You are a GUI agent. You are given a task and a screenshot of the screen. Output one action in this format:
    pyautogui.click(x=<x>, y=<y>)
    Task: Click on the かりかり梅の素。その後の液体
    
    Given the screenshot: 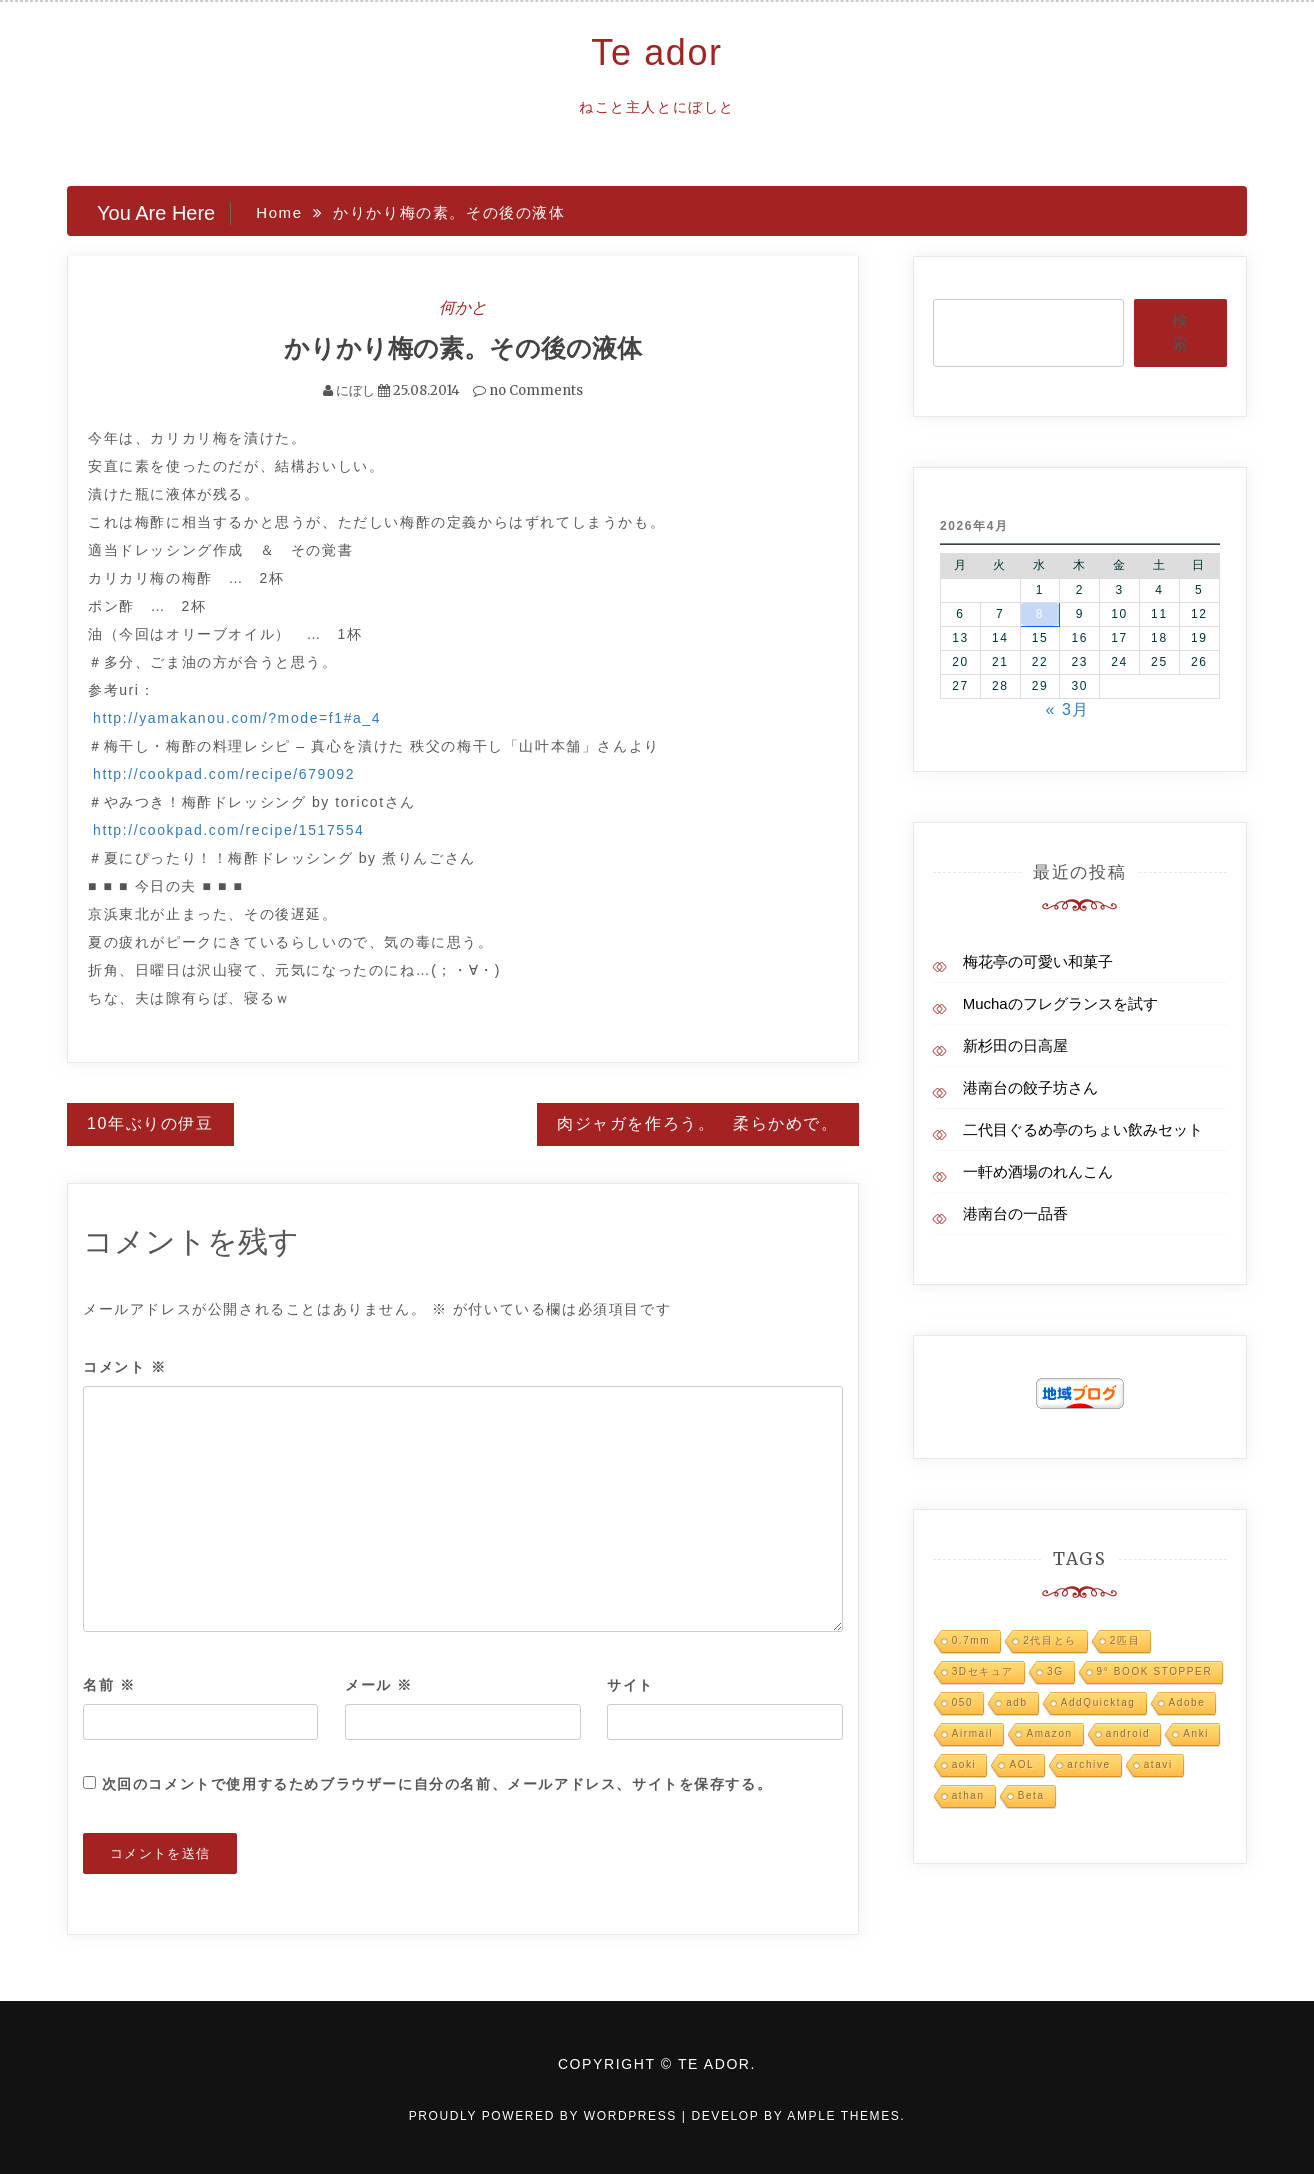 What is the action you would take?
    pyautogui.click(x=463, y=348)
    